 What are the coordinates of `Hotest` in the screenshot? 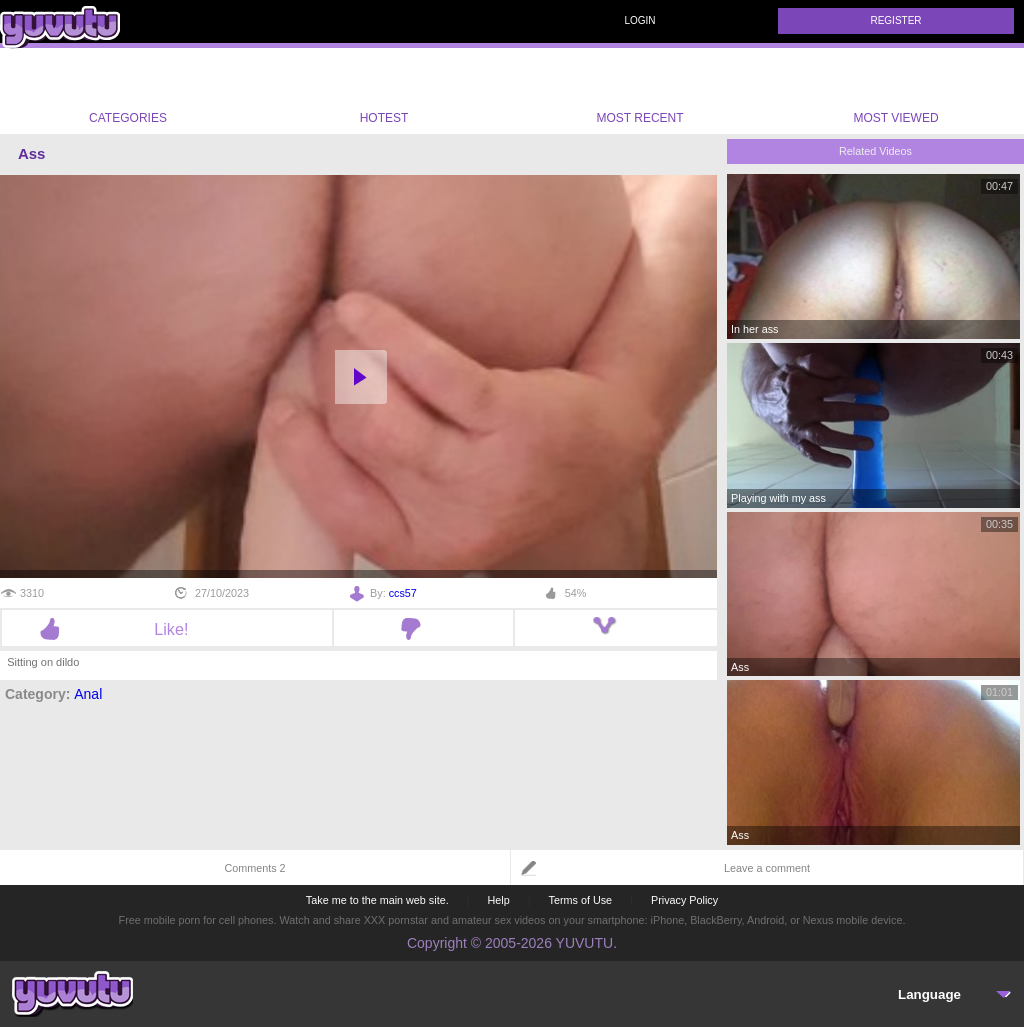 It's located at (384, 91).